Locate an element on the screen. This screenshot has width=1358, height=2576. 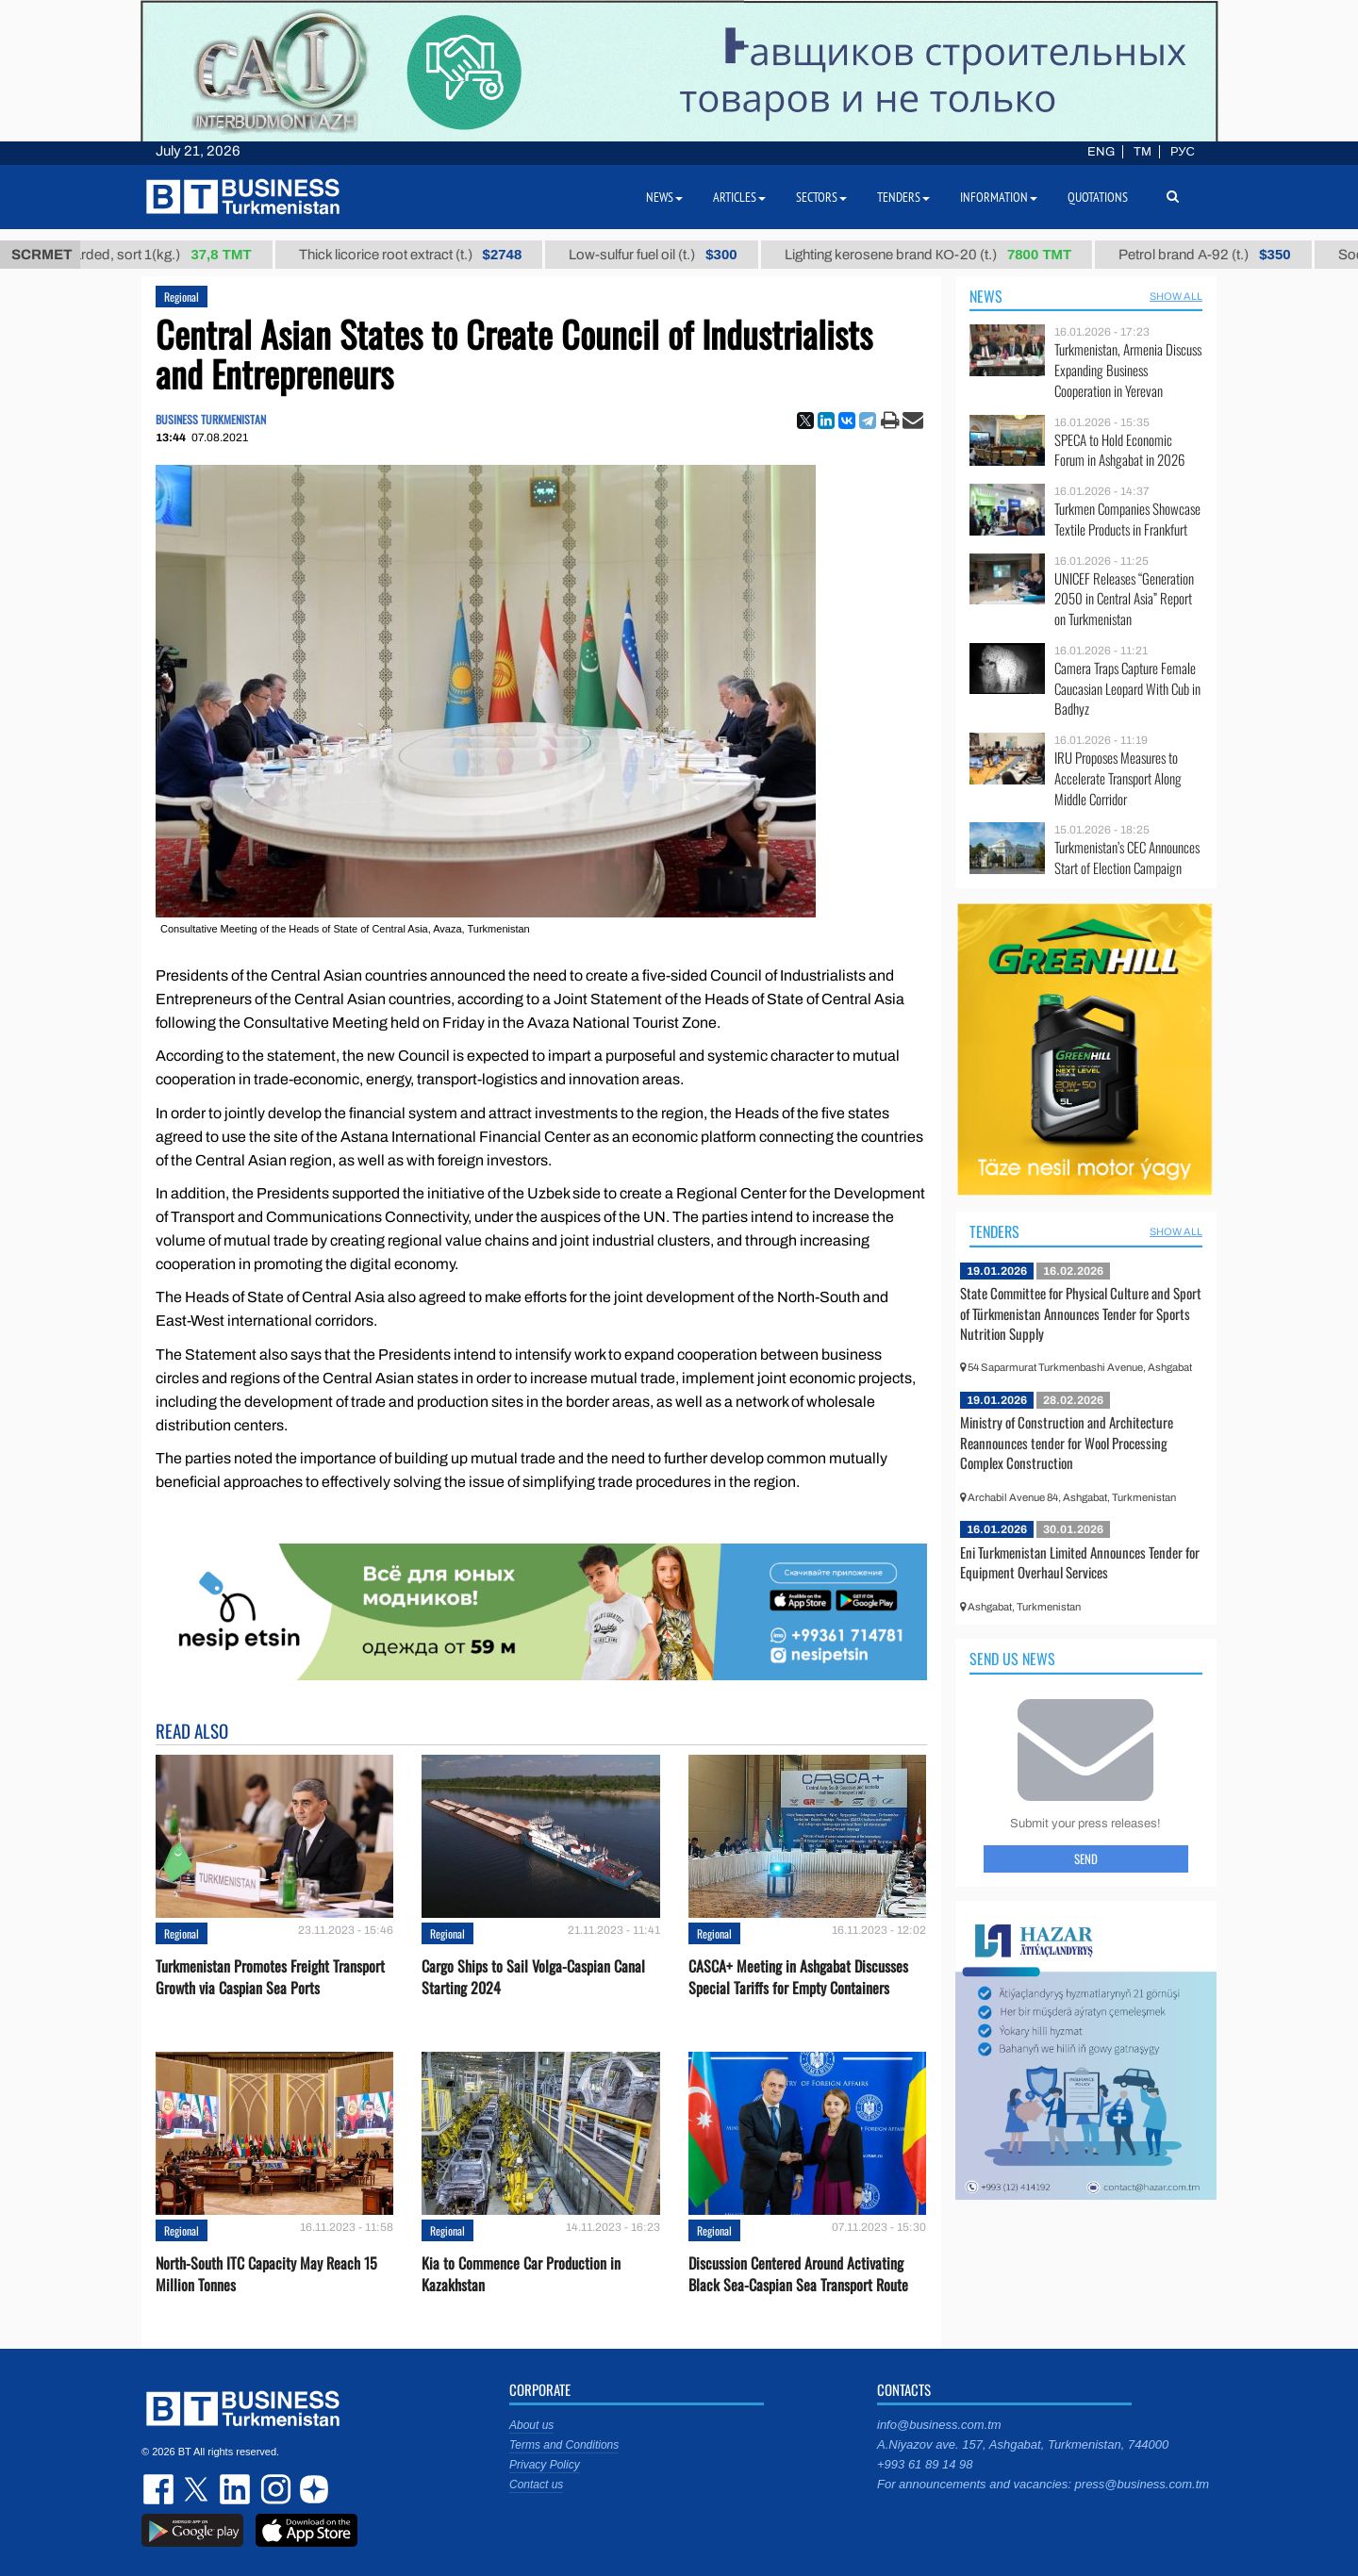
IRU Proposes Measures to Accelerate Transport Along Middle Corridor is located at coordinates (1118, 778).